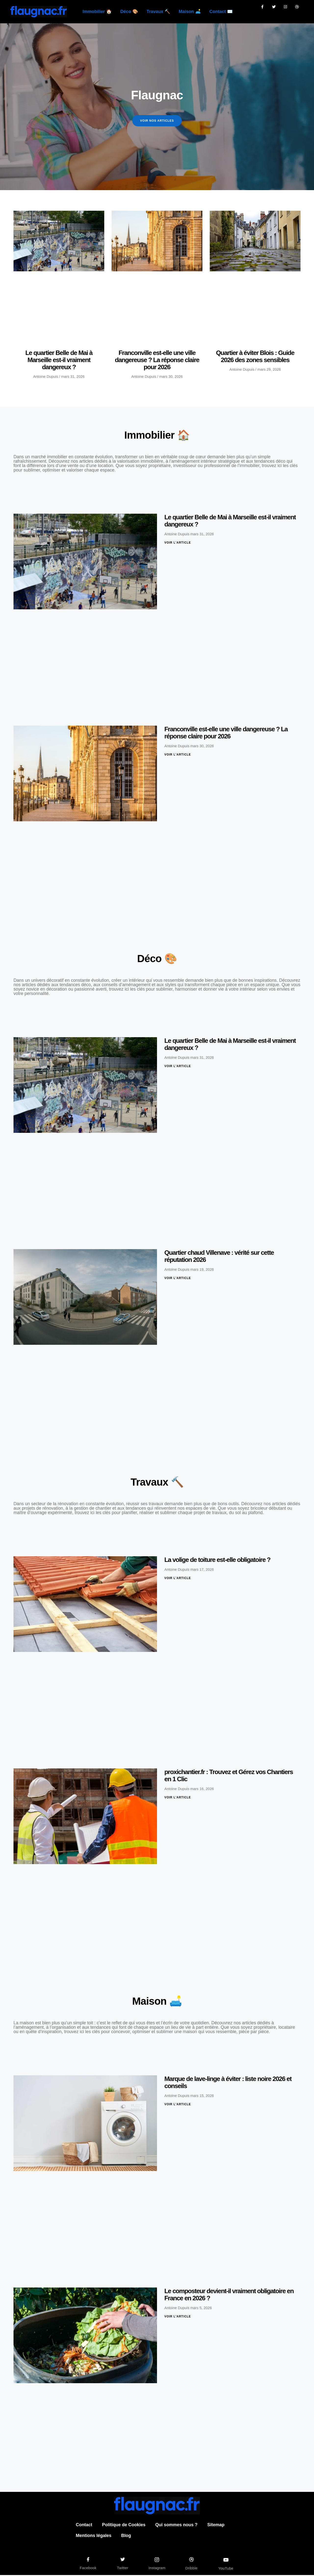 The width and height of the screenshot is (314, 2576). What do you see at coordinates (158, 11) in the screenshot?
I see `Travaux 🔨` at bounding box center [158, 11].